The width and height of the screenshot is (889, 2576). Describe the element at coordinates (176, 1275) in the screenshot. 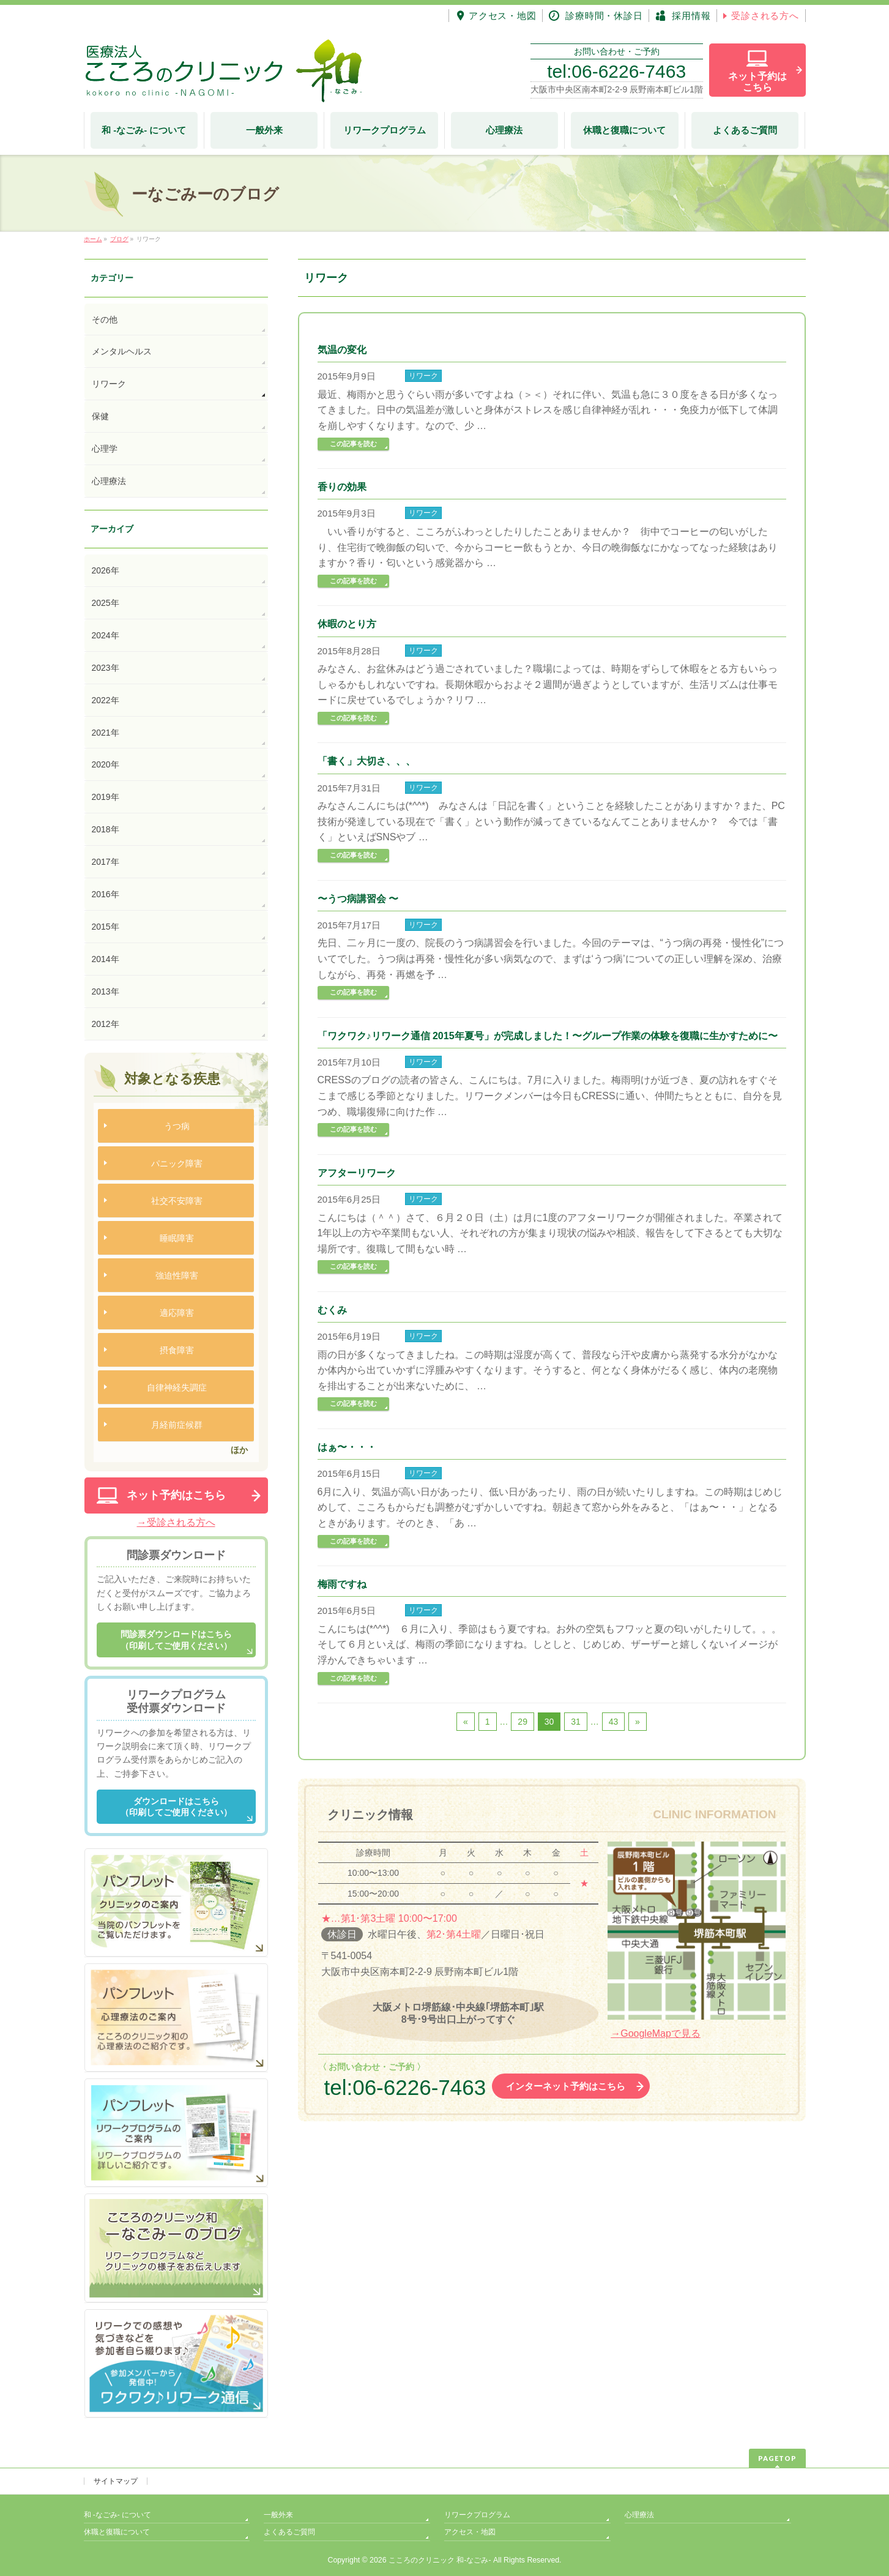

I see `強迫性障害` at that location.